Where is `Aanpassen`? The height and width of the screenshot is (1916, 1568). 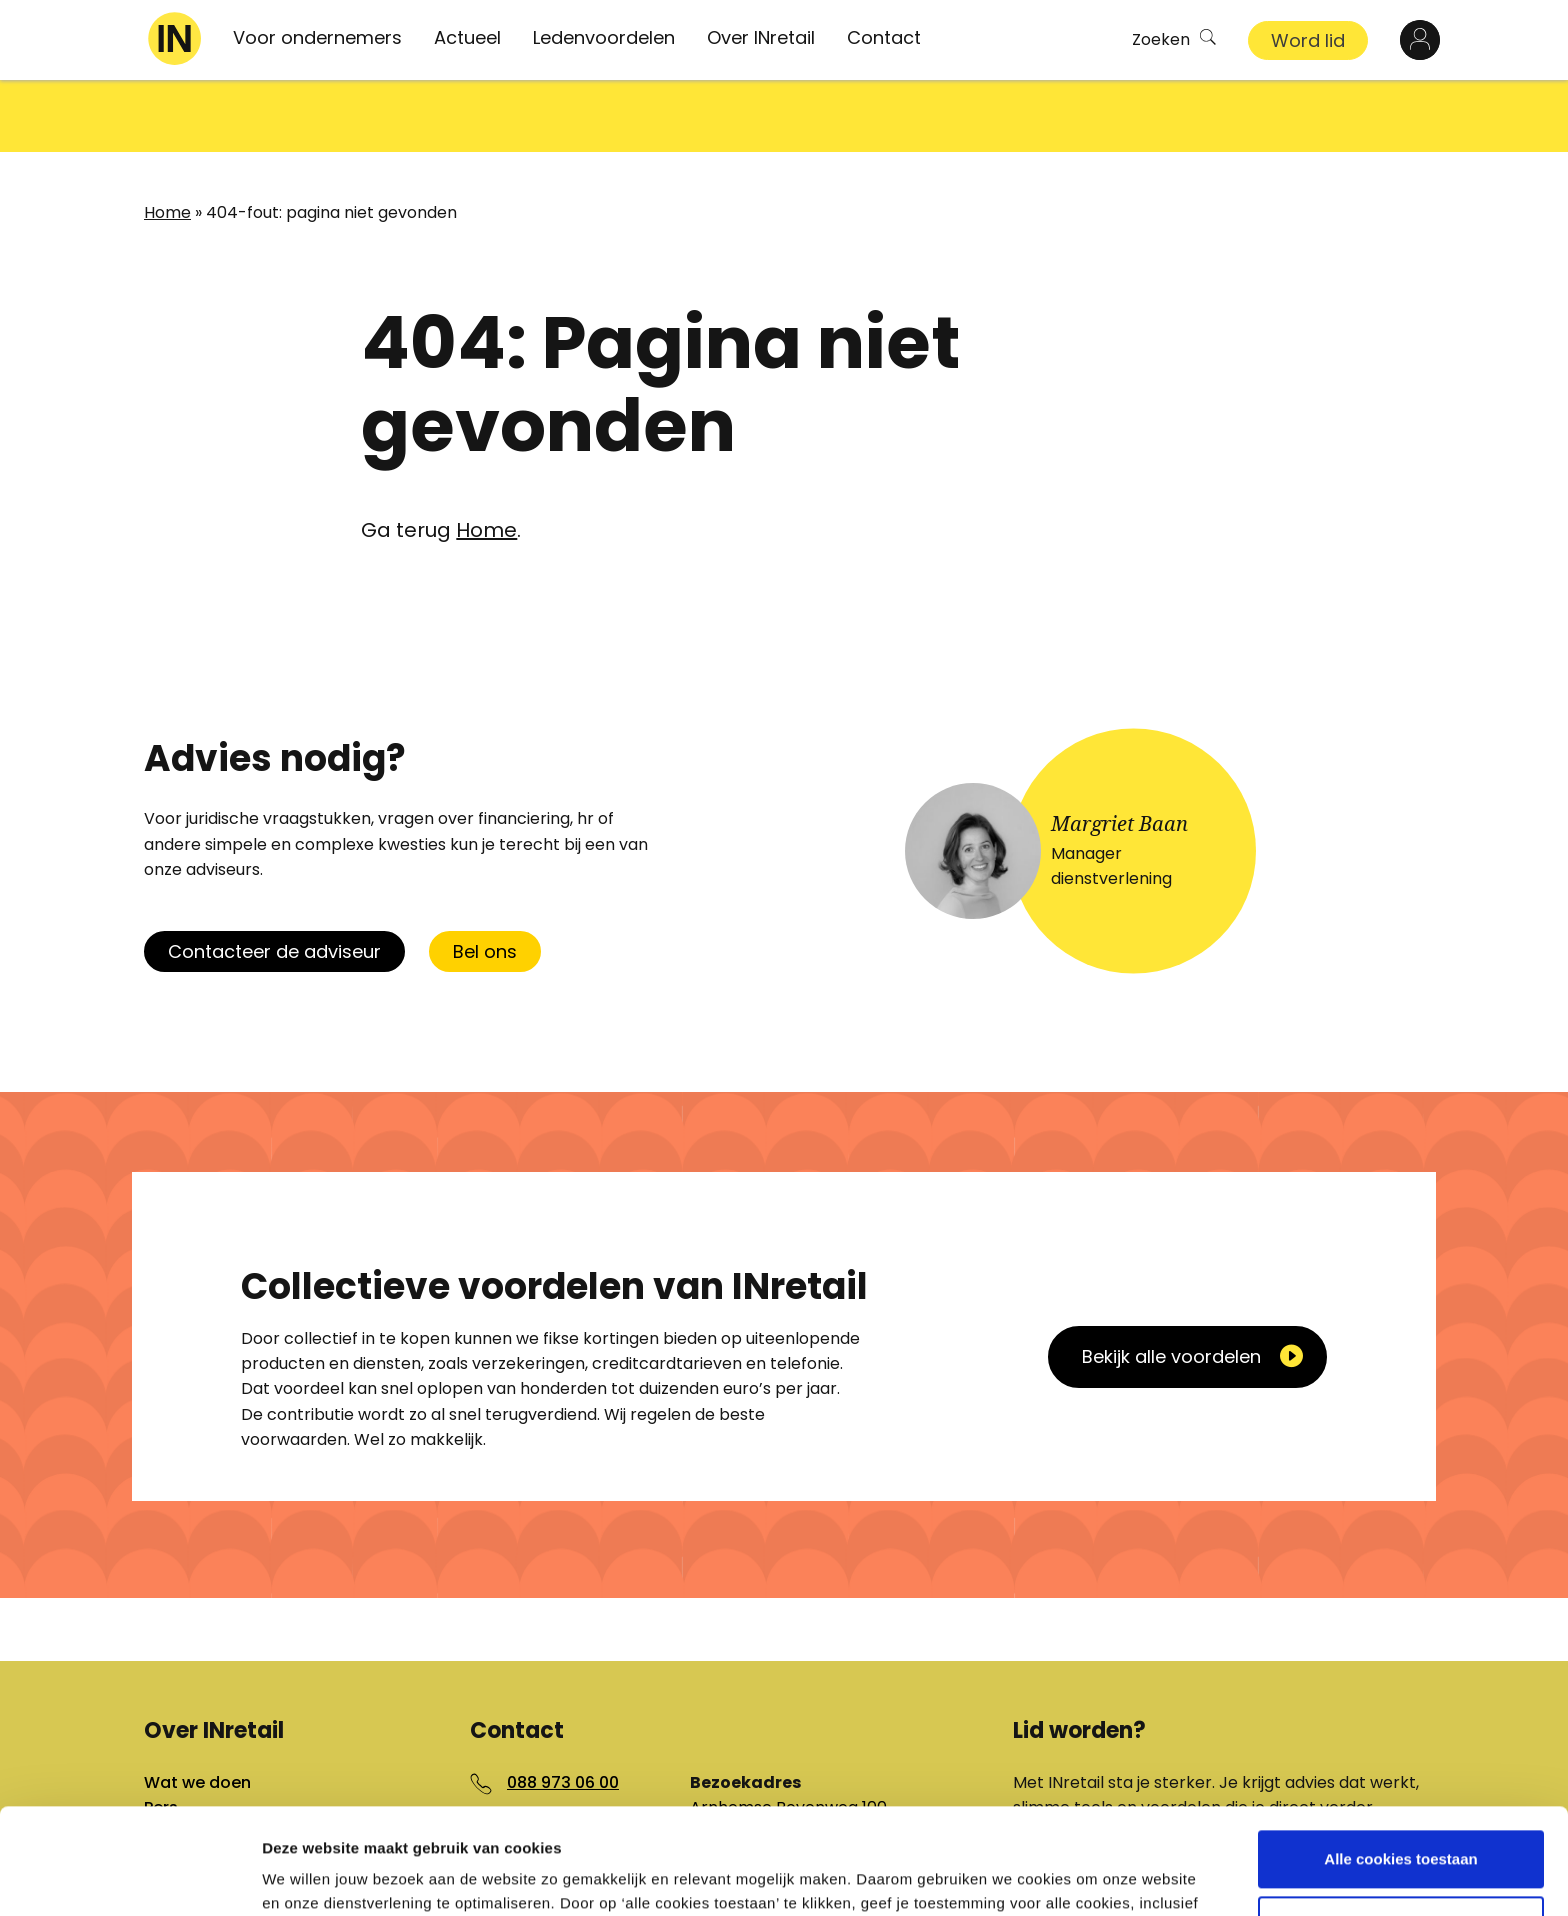
Aanpassen is located at coordinates (1402, 1818).